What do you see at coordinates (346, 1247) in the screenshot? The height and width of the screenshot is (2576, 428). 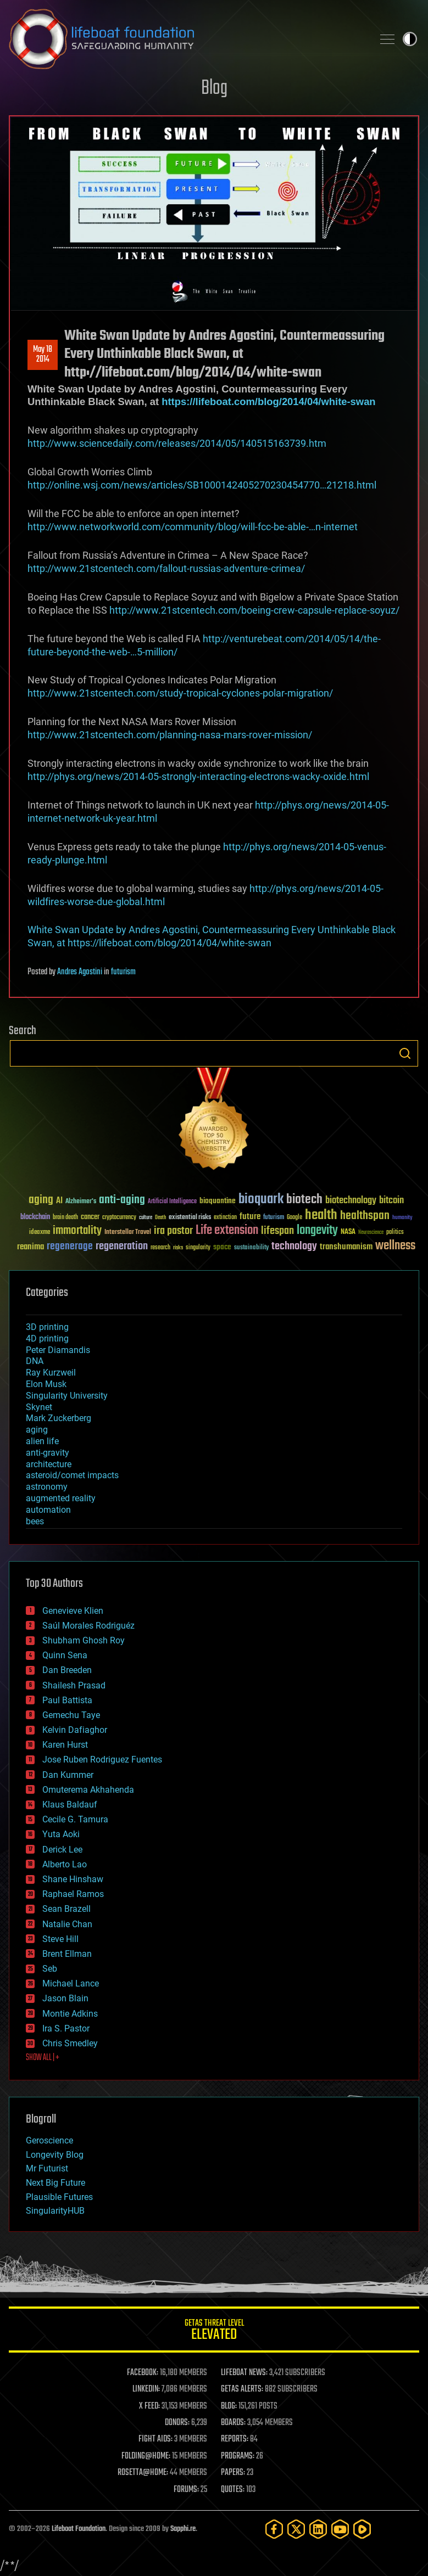 I see `transhumanism [transhumanism (63 items)]` at bounding box center [346, 1247].